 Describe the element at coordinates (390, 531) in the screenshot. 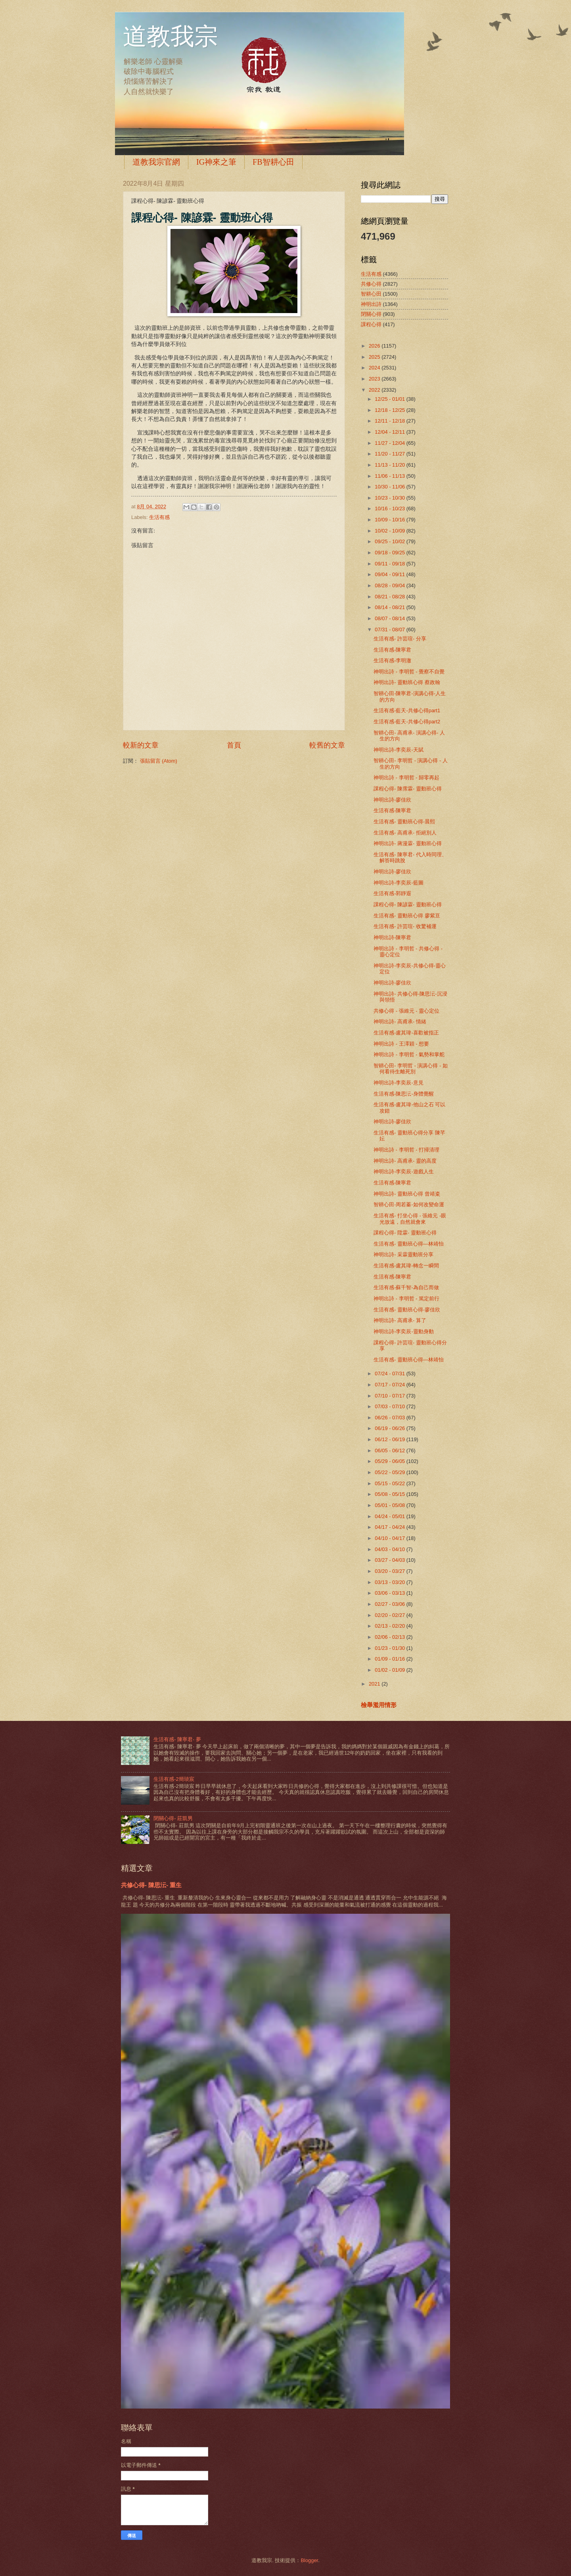

I see `10/02 - 10/09` at that location.